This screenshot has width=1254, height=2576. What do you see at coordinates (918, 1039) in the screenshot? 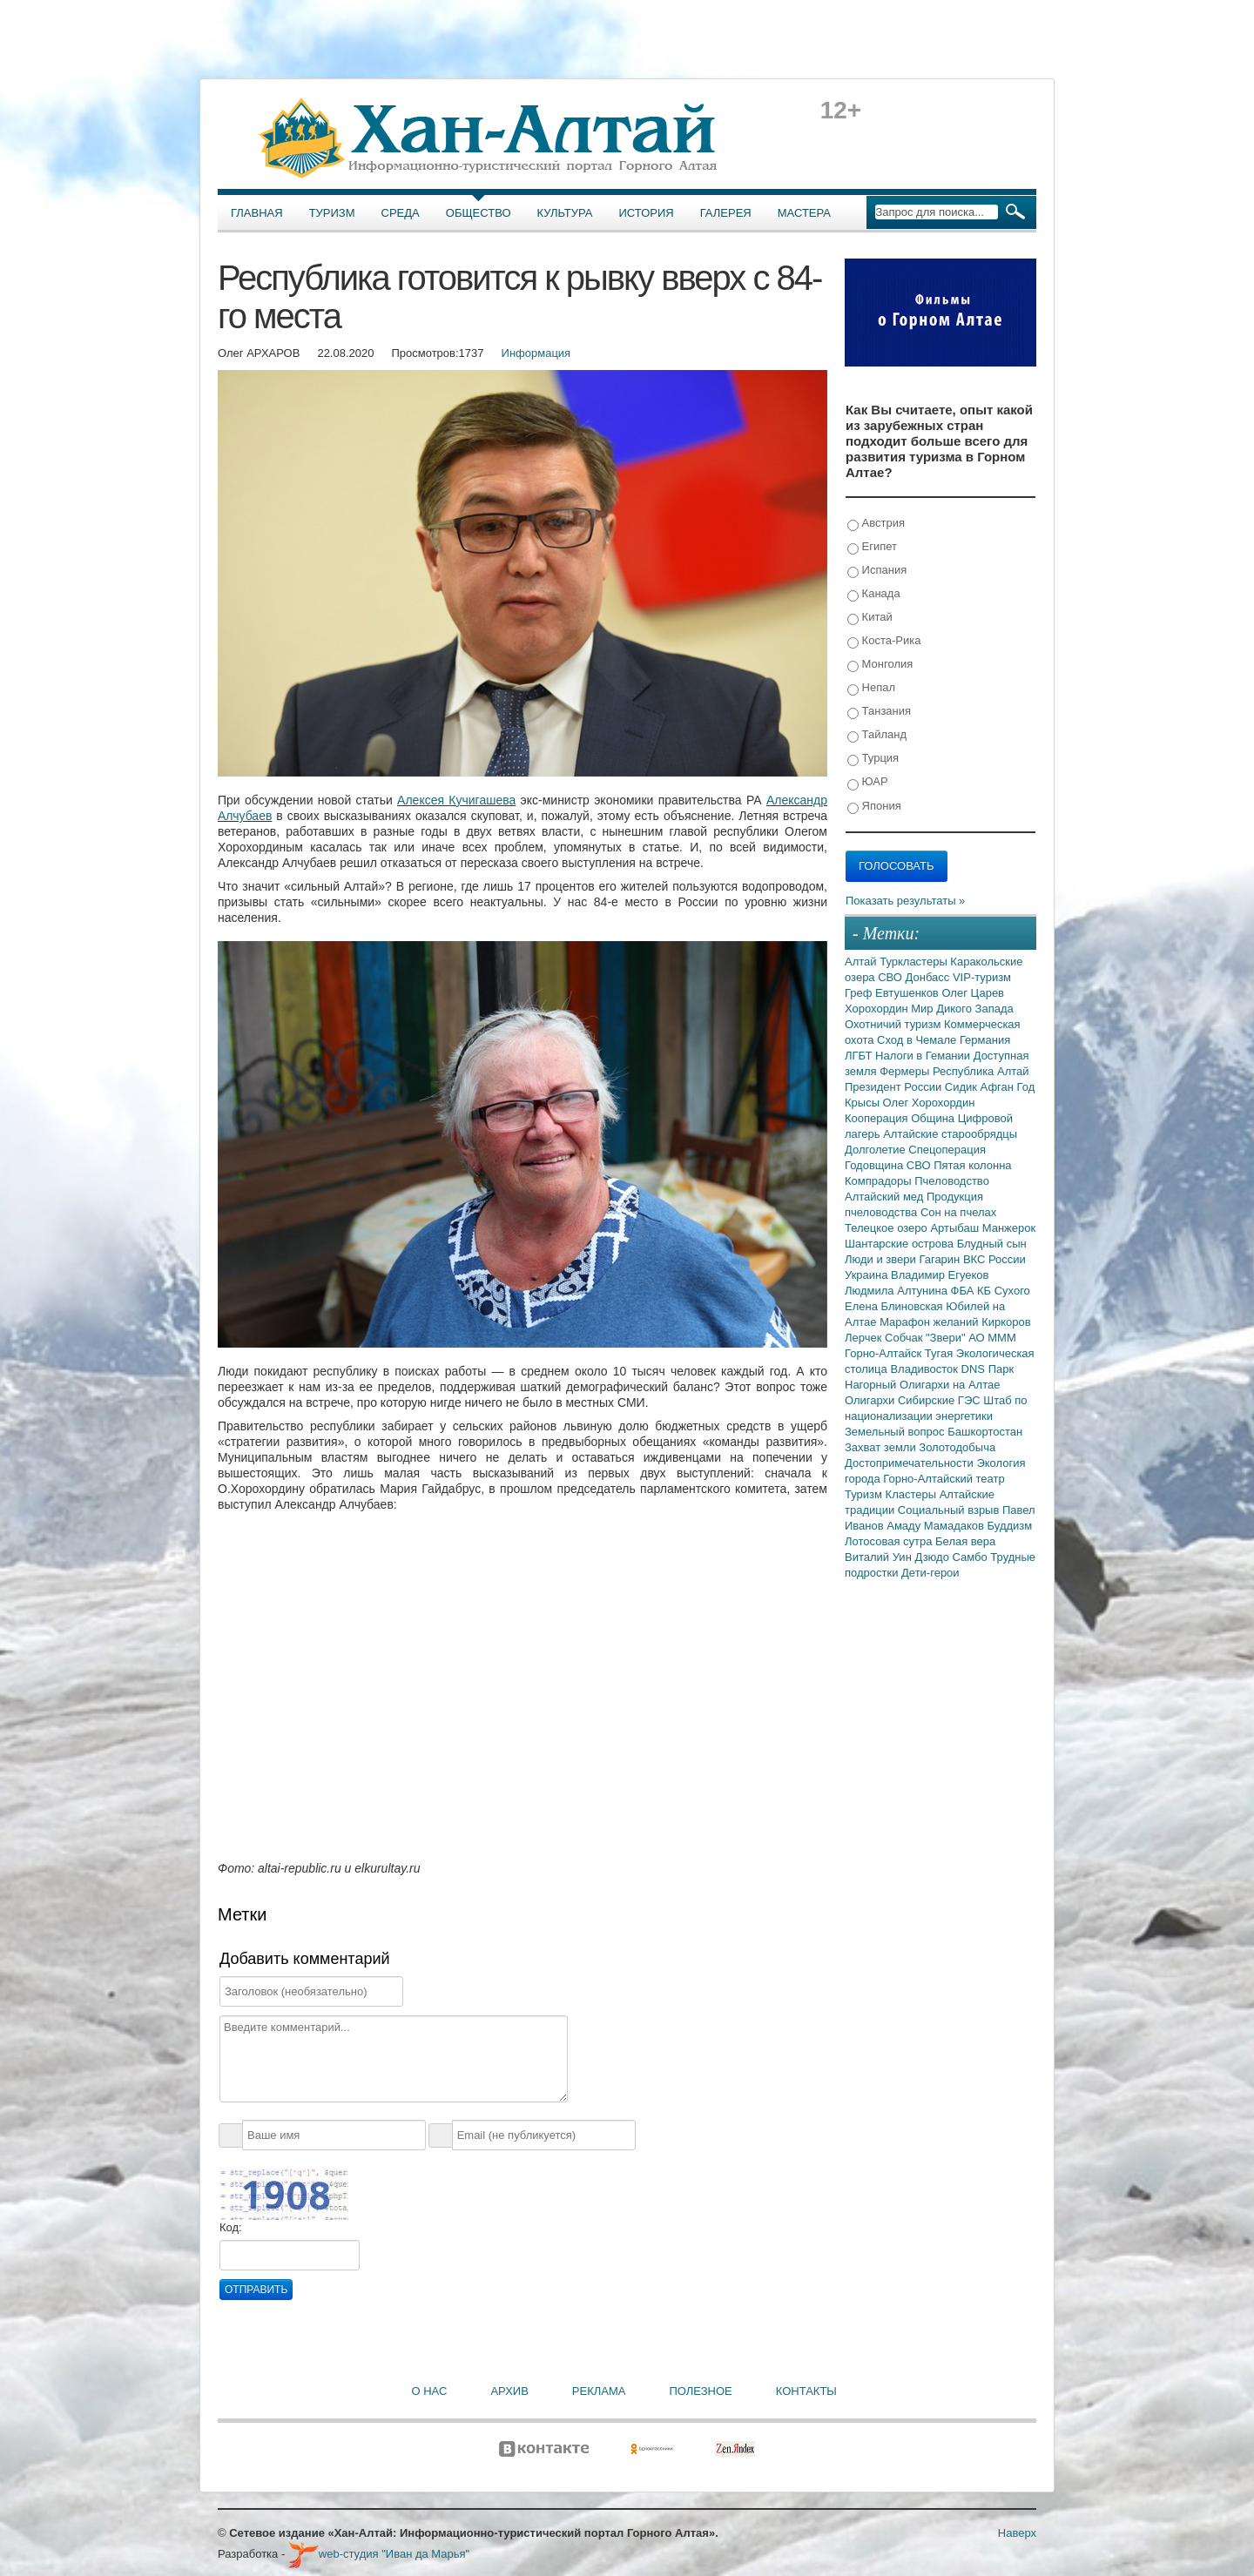
I see `Сход в Чемале` at bounding box center [918, 1039].